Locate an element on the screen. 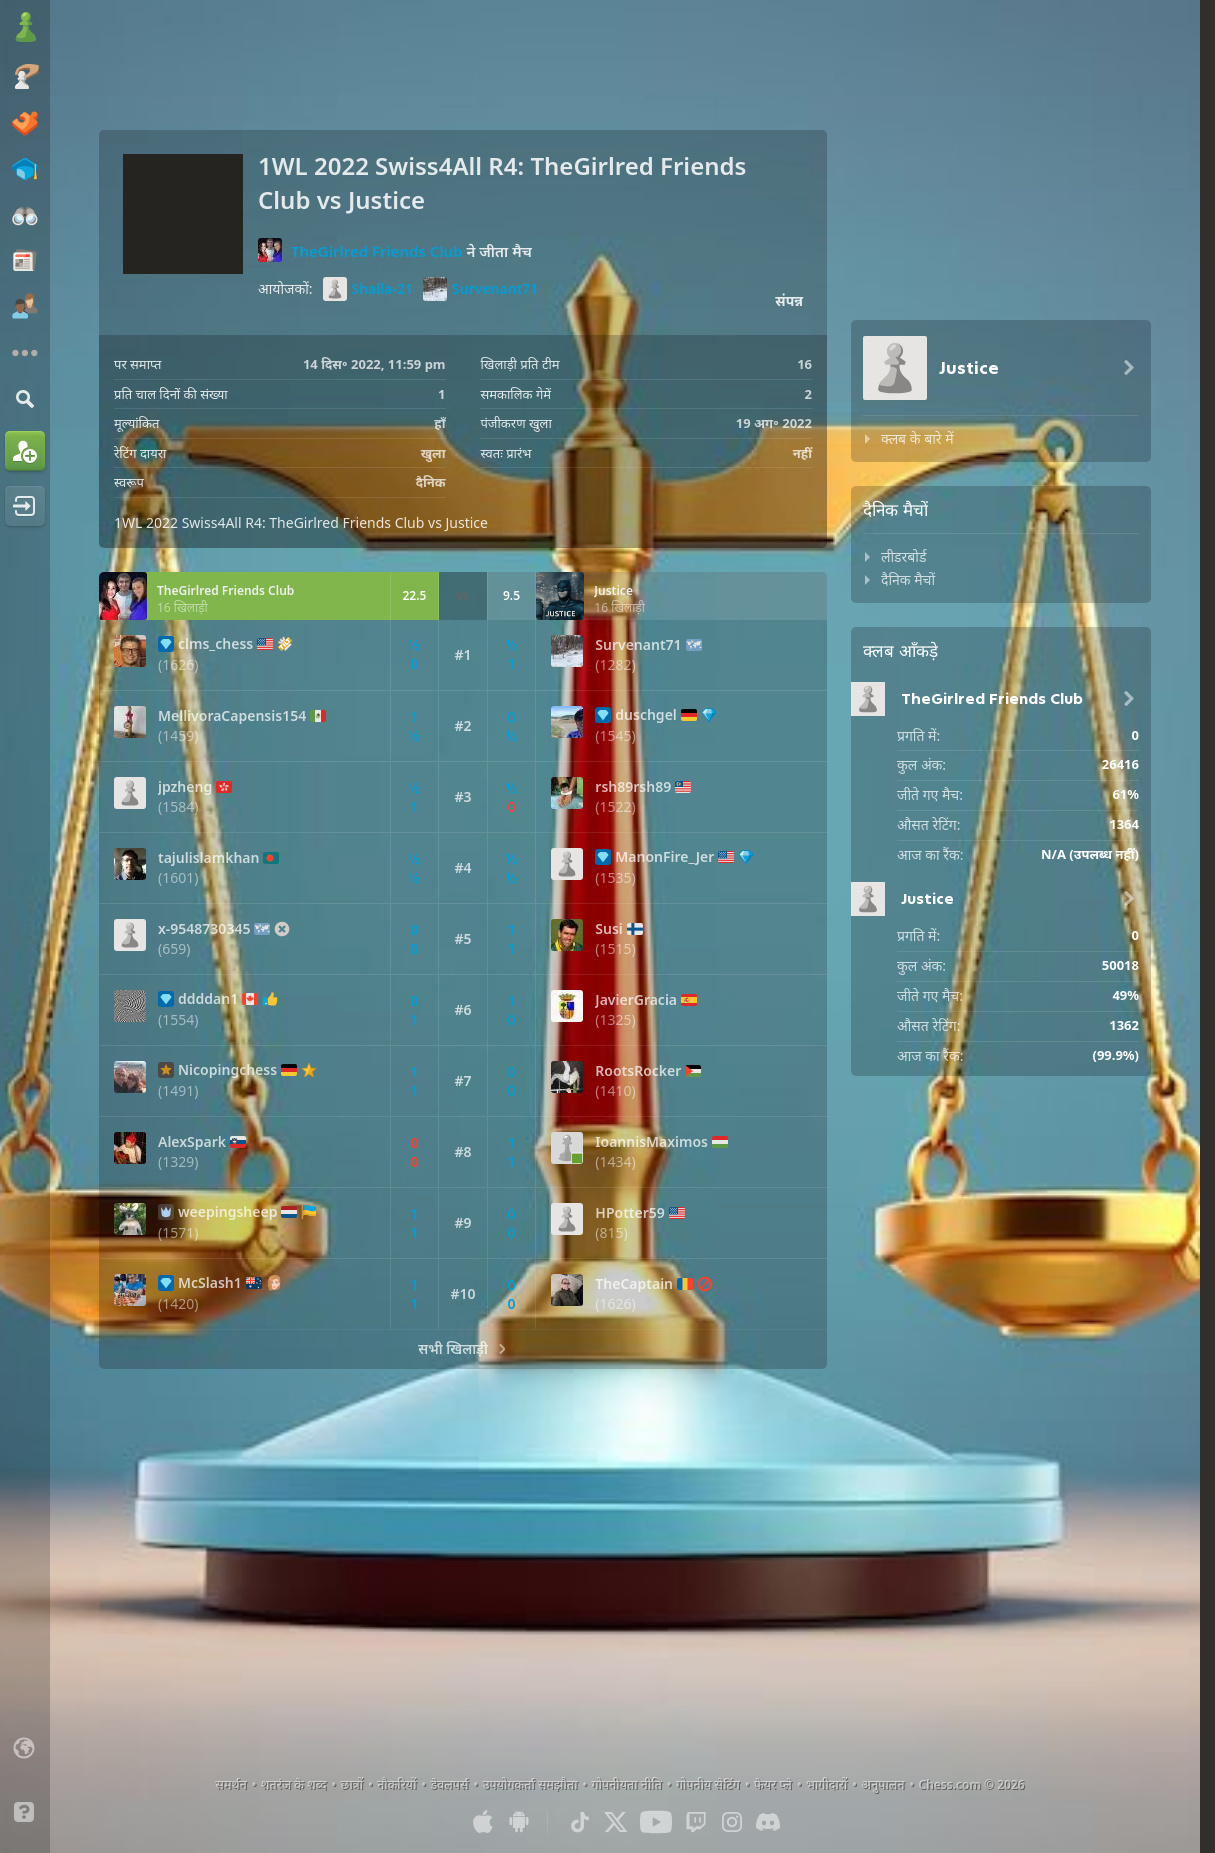 The height and width of the screenshot is (1853, 1215). duschgel is located at coordinates (645, 715).